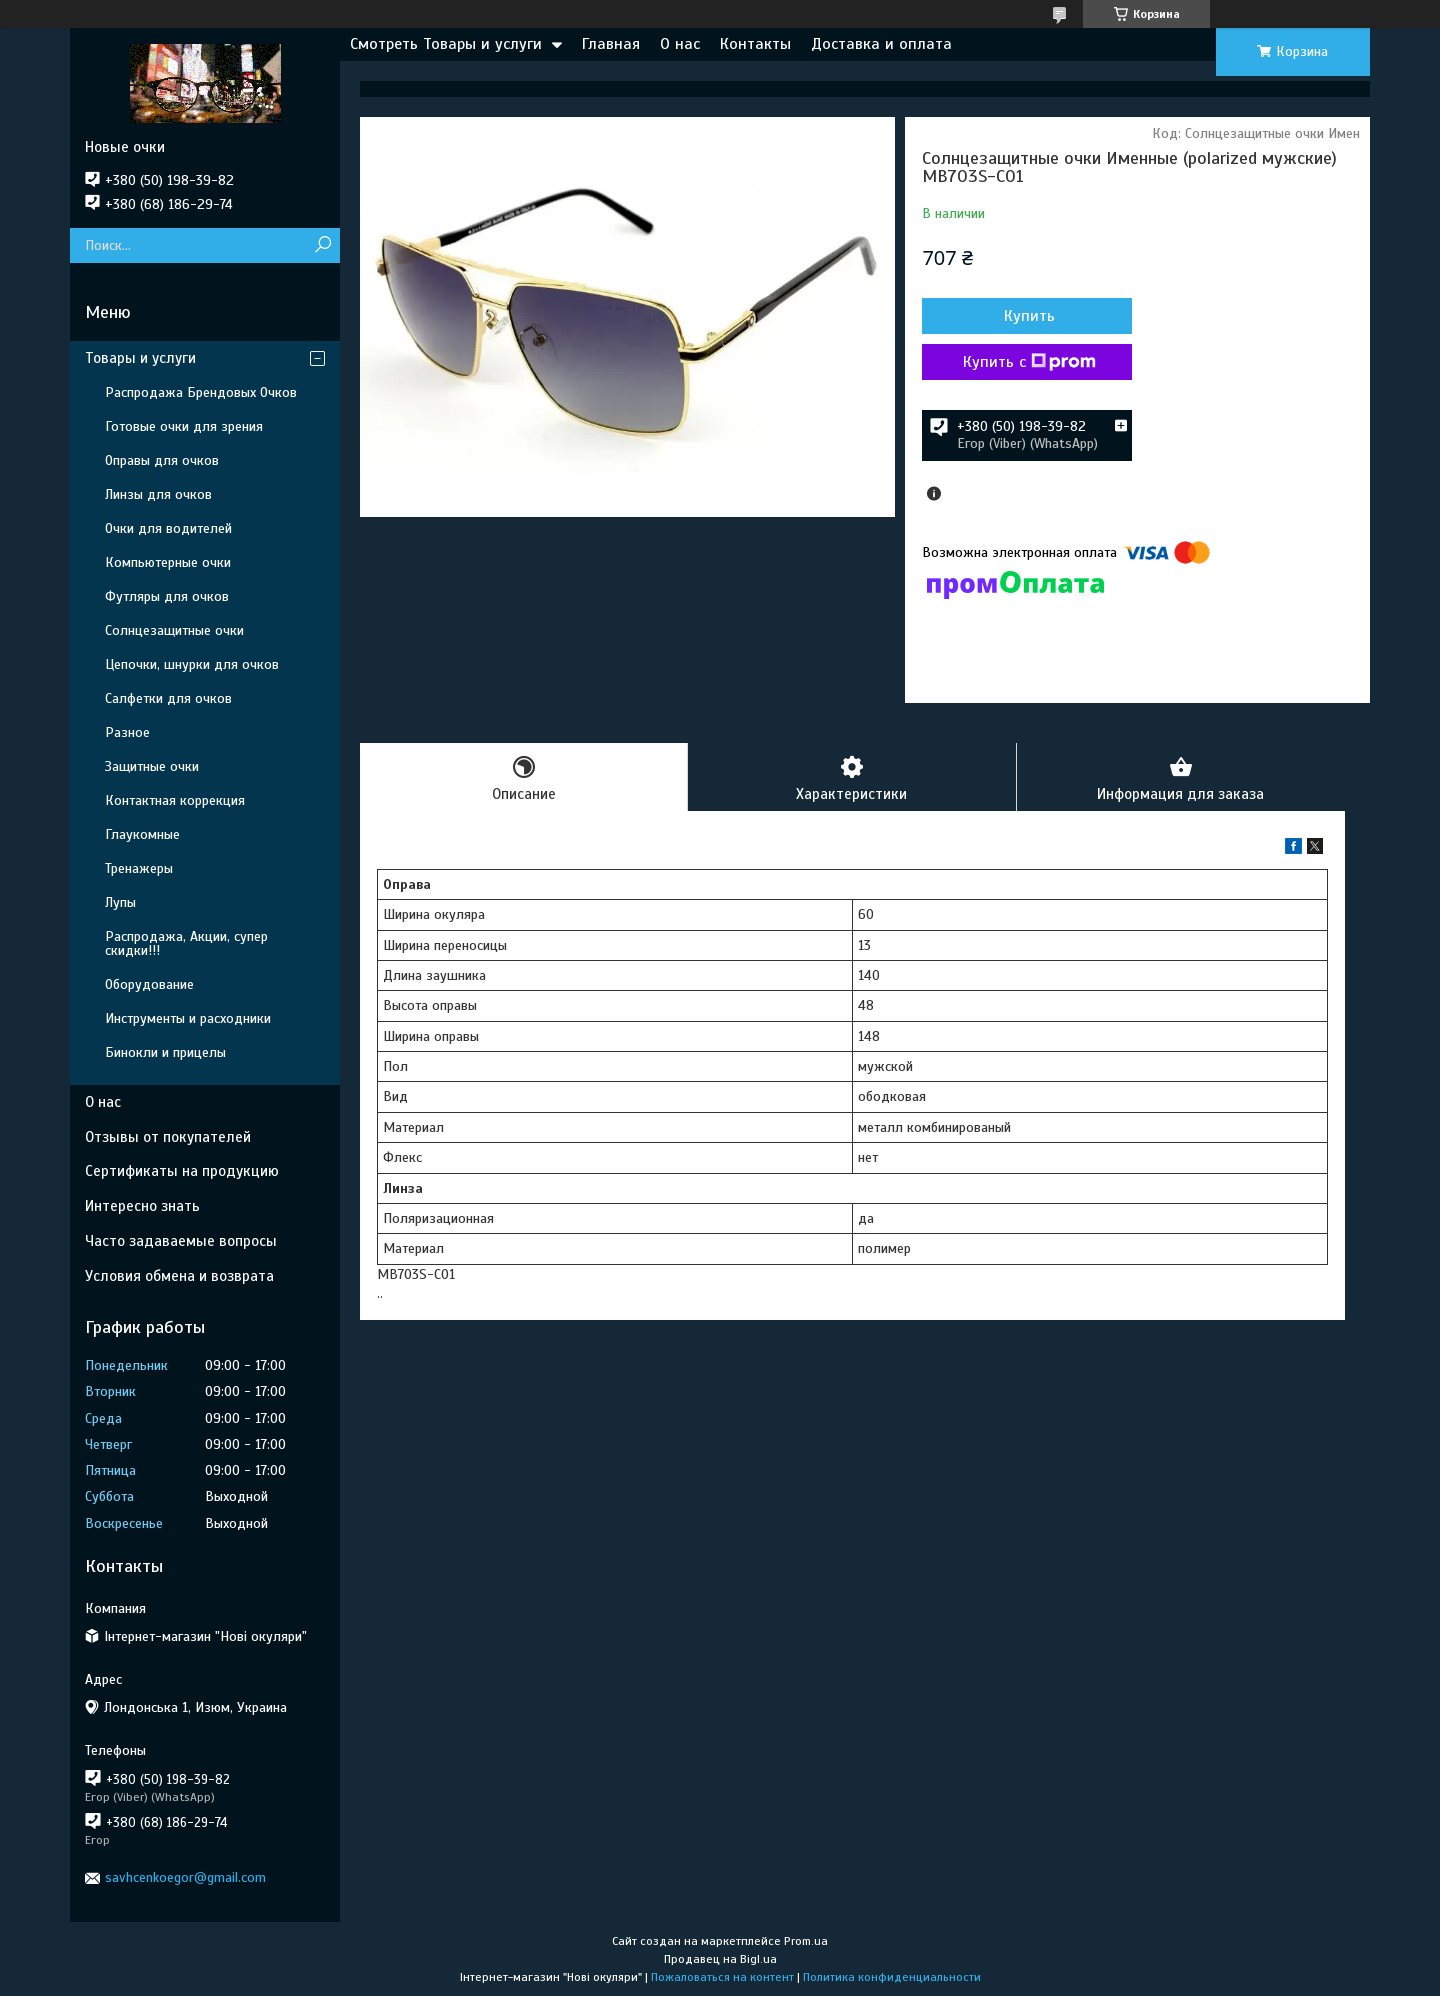 This screenshot has width=1440, height=1996. Describe the element at coordinates (192, 664) in the screenshot. I see `Цепочки, шнурки для очков` at that location.